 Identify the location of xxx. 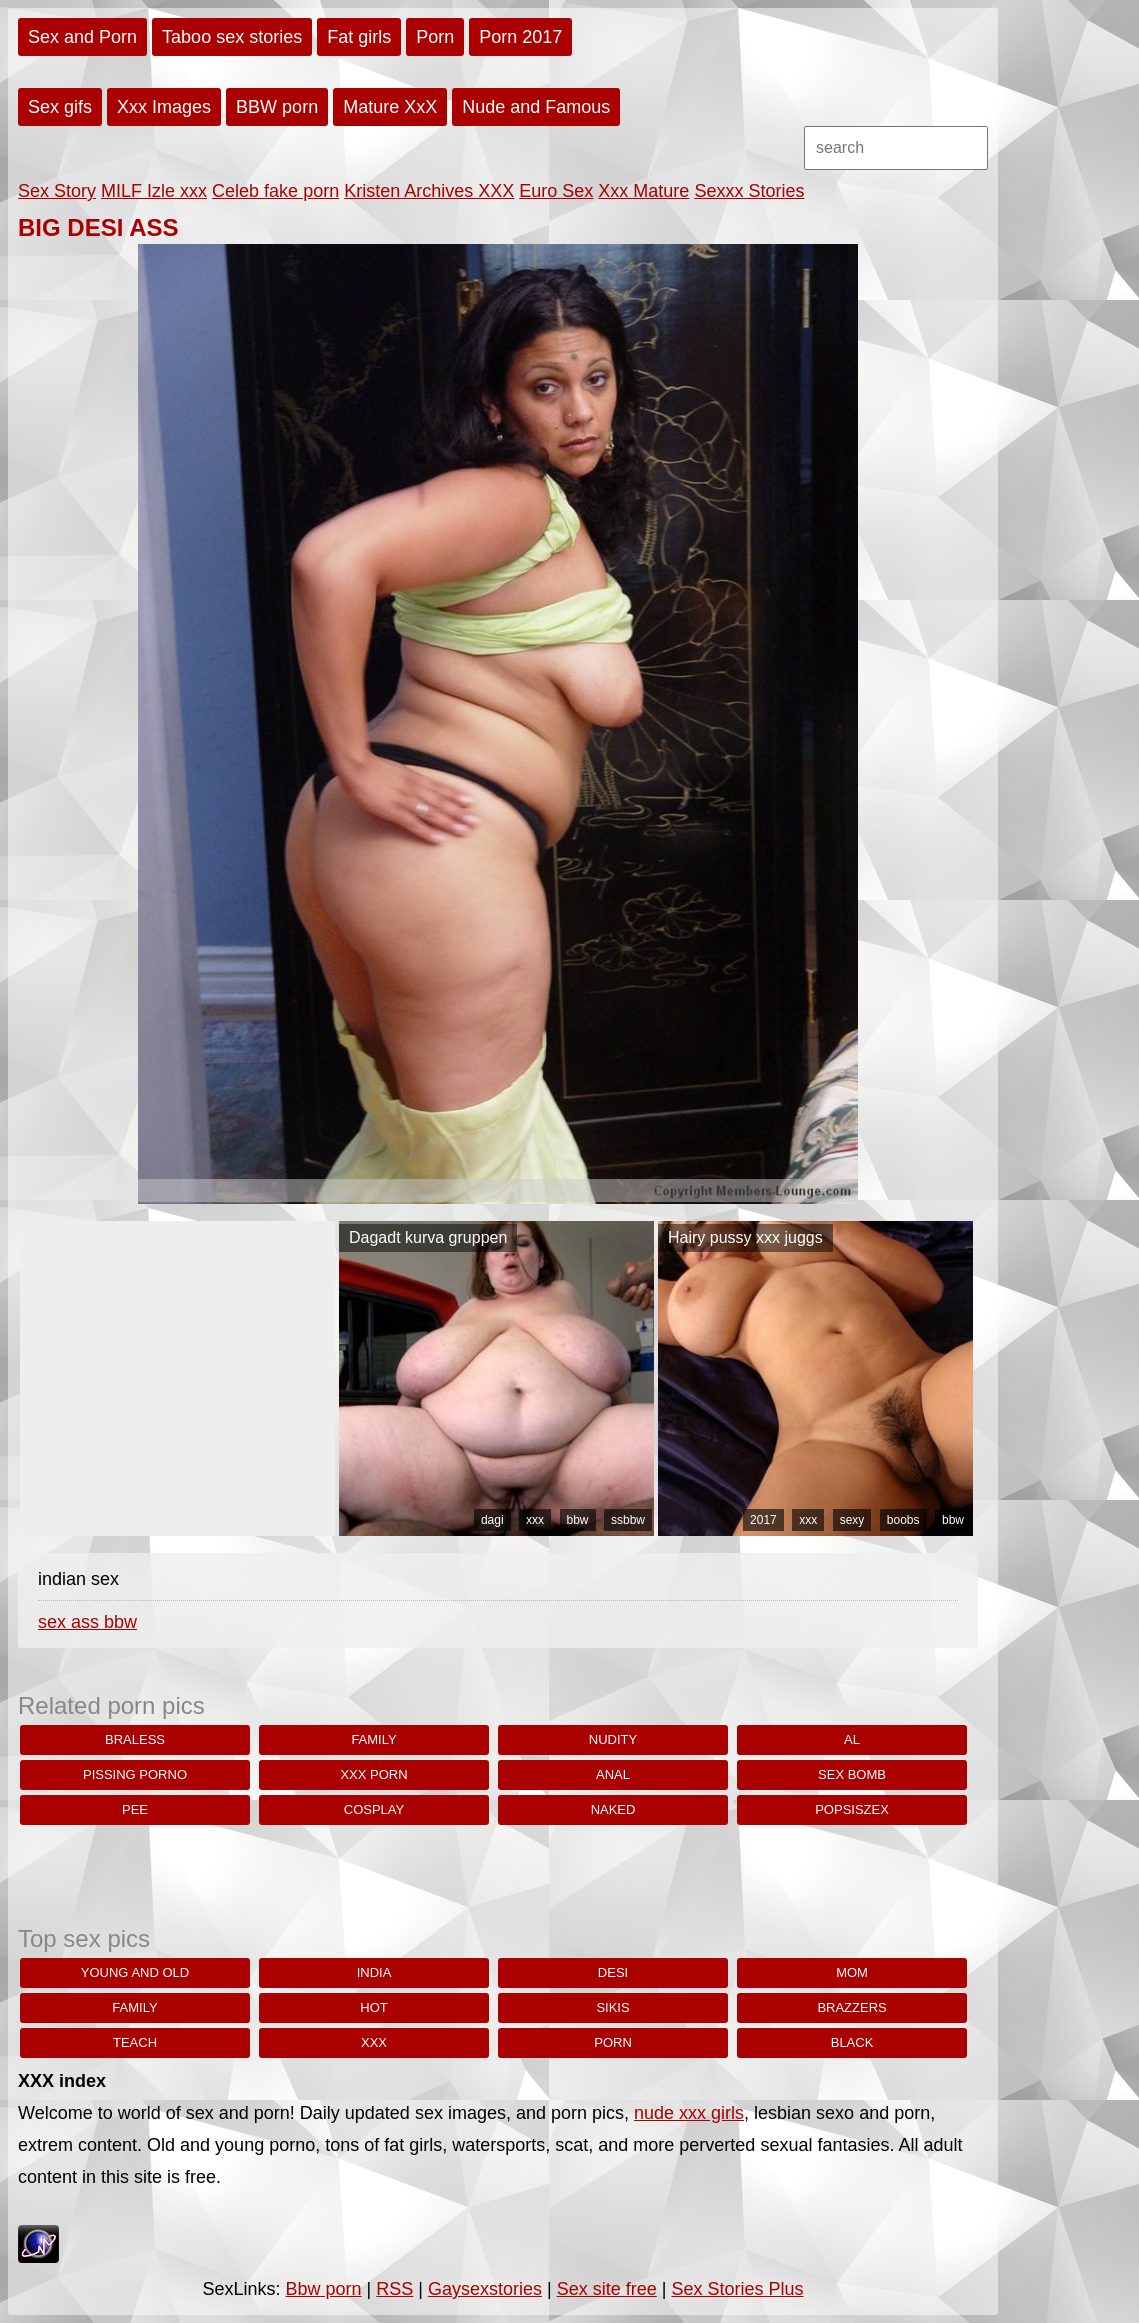
(535, 1520).